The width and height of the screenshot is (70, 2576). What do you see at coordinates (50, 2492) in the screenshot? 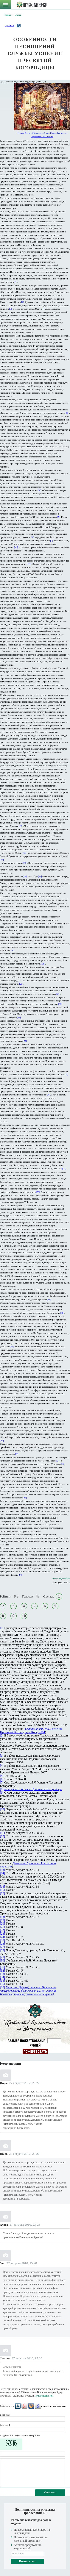
I see `Отправить` at bounding box center [50, 2492].